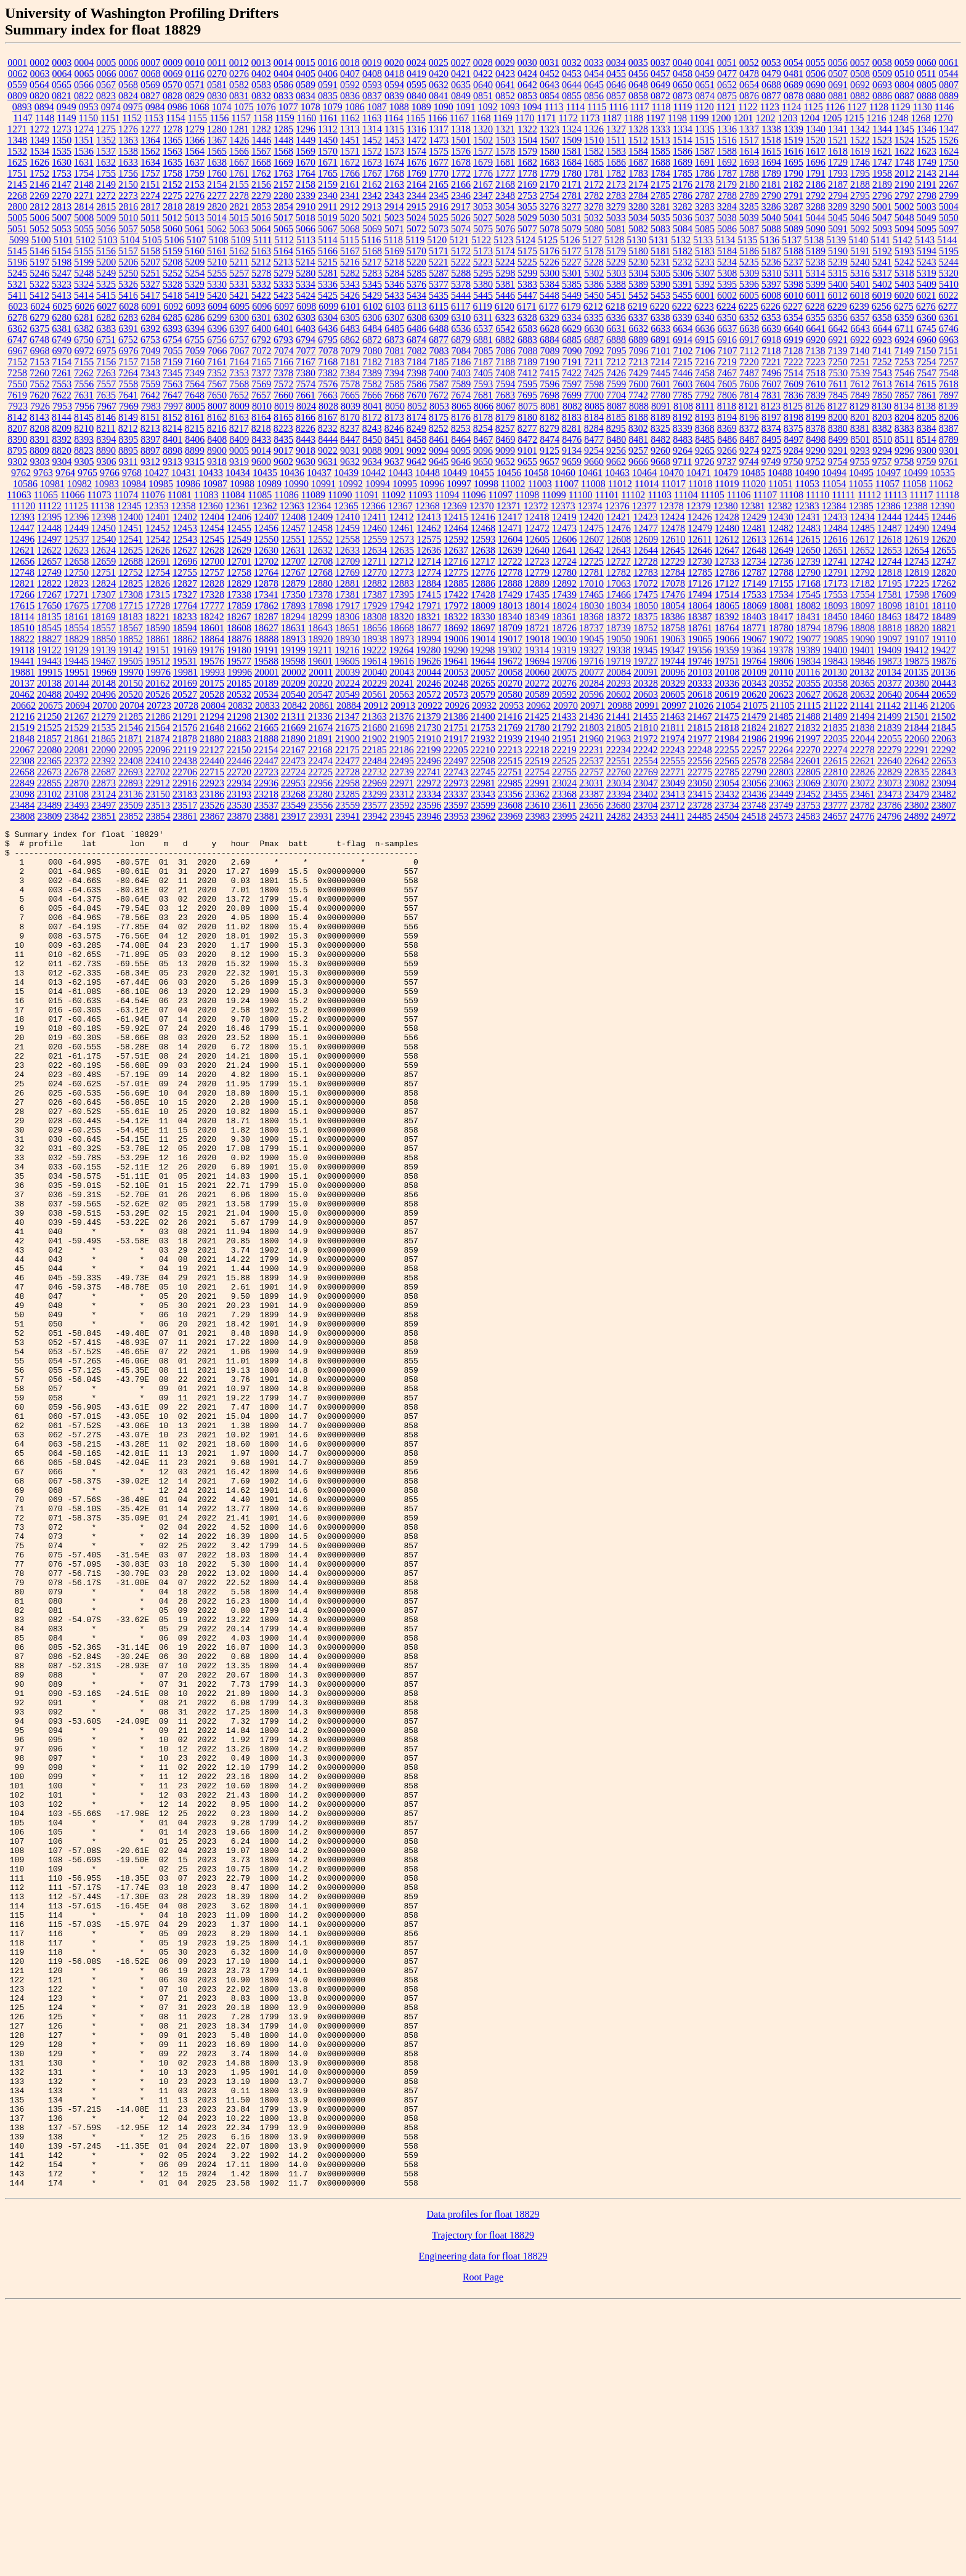  I want to click on 19180, so click(239, 650).